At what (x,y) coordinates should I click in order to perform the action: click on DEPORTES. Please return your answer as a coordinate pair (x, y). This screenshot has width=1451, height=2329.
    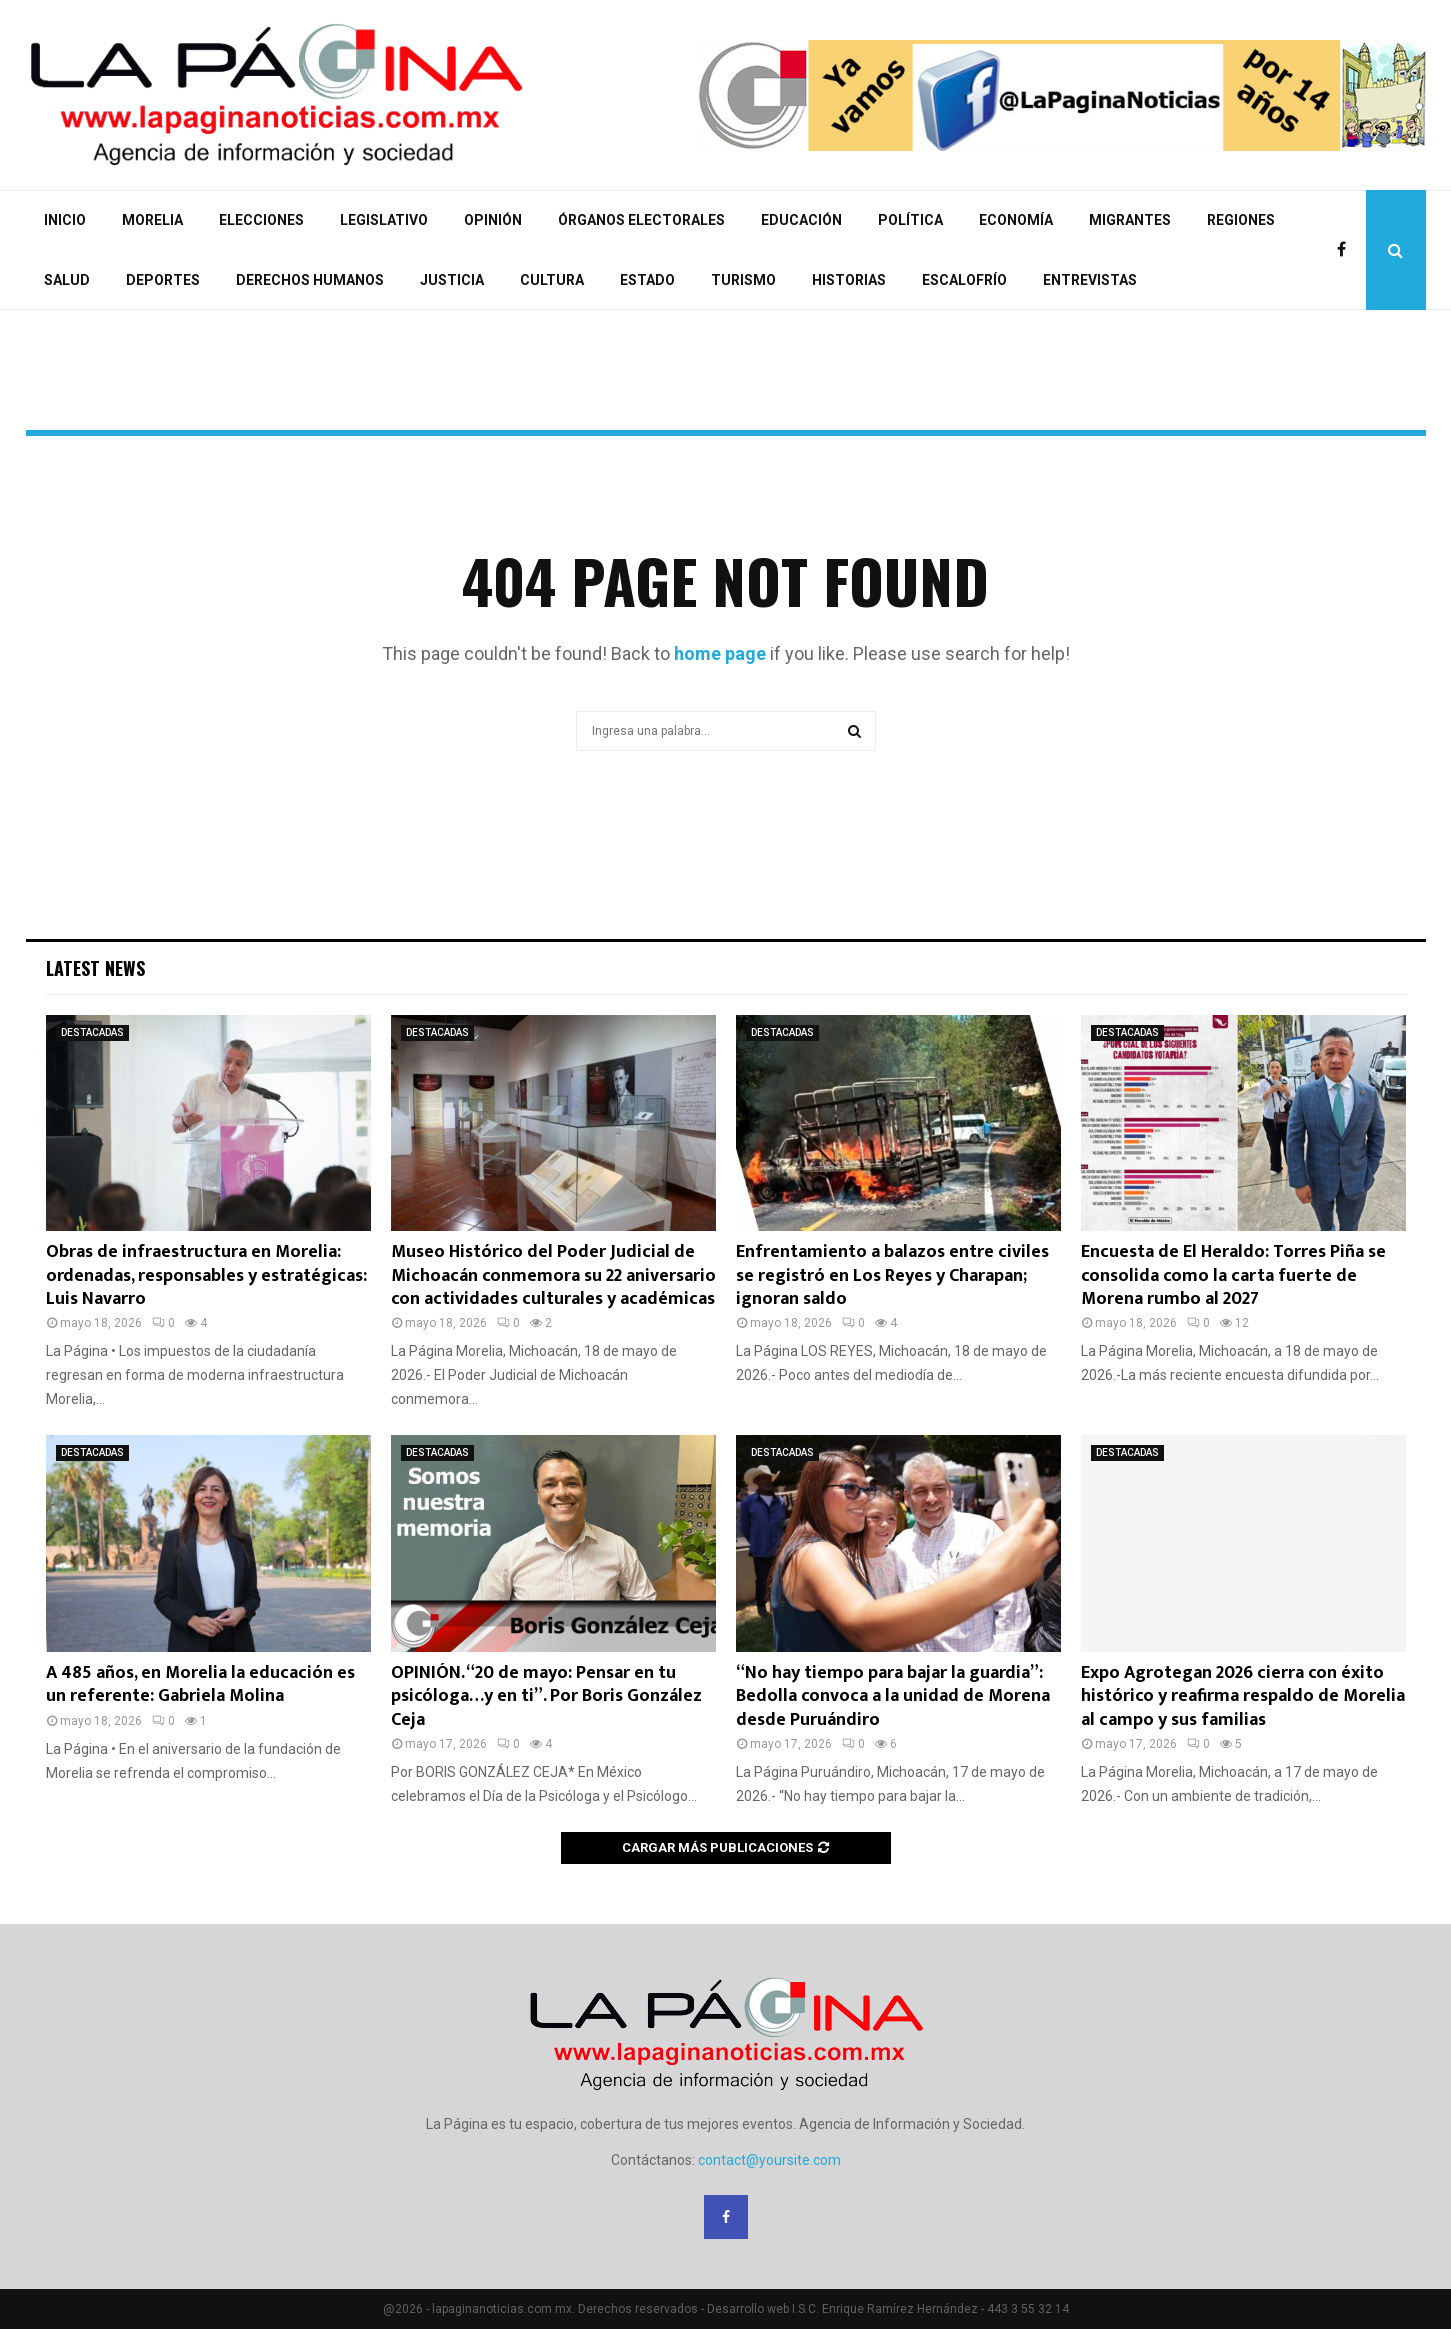
    Looking at the image, I should click on (163, 280).